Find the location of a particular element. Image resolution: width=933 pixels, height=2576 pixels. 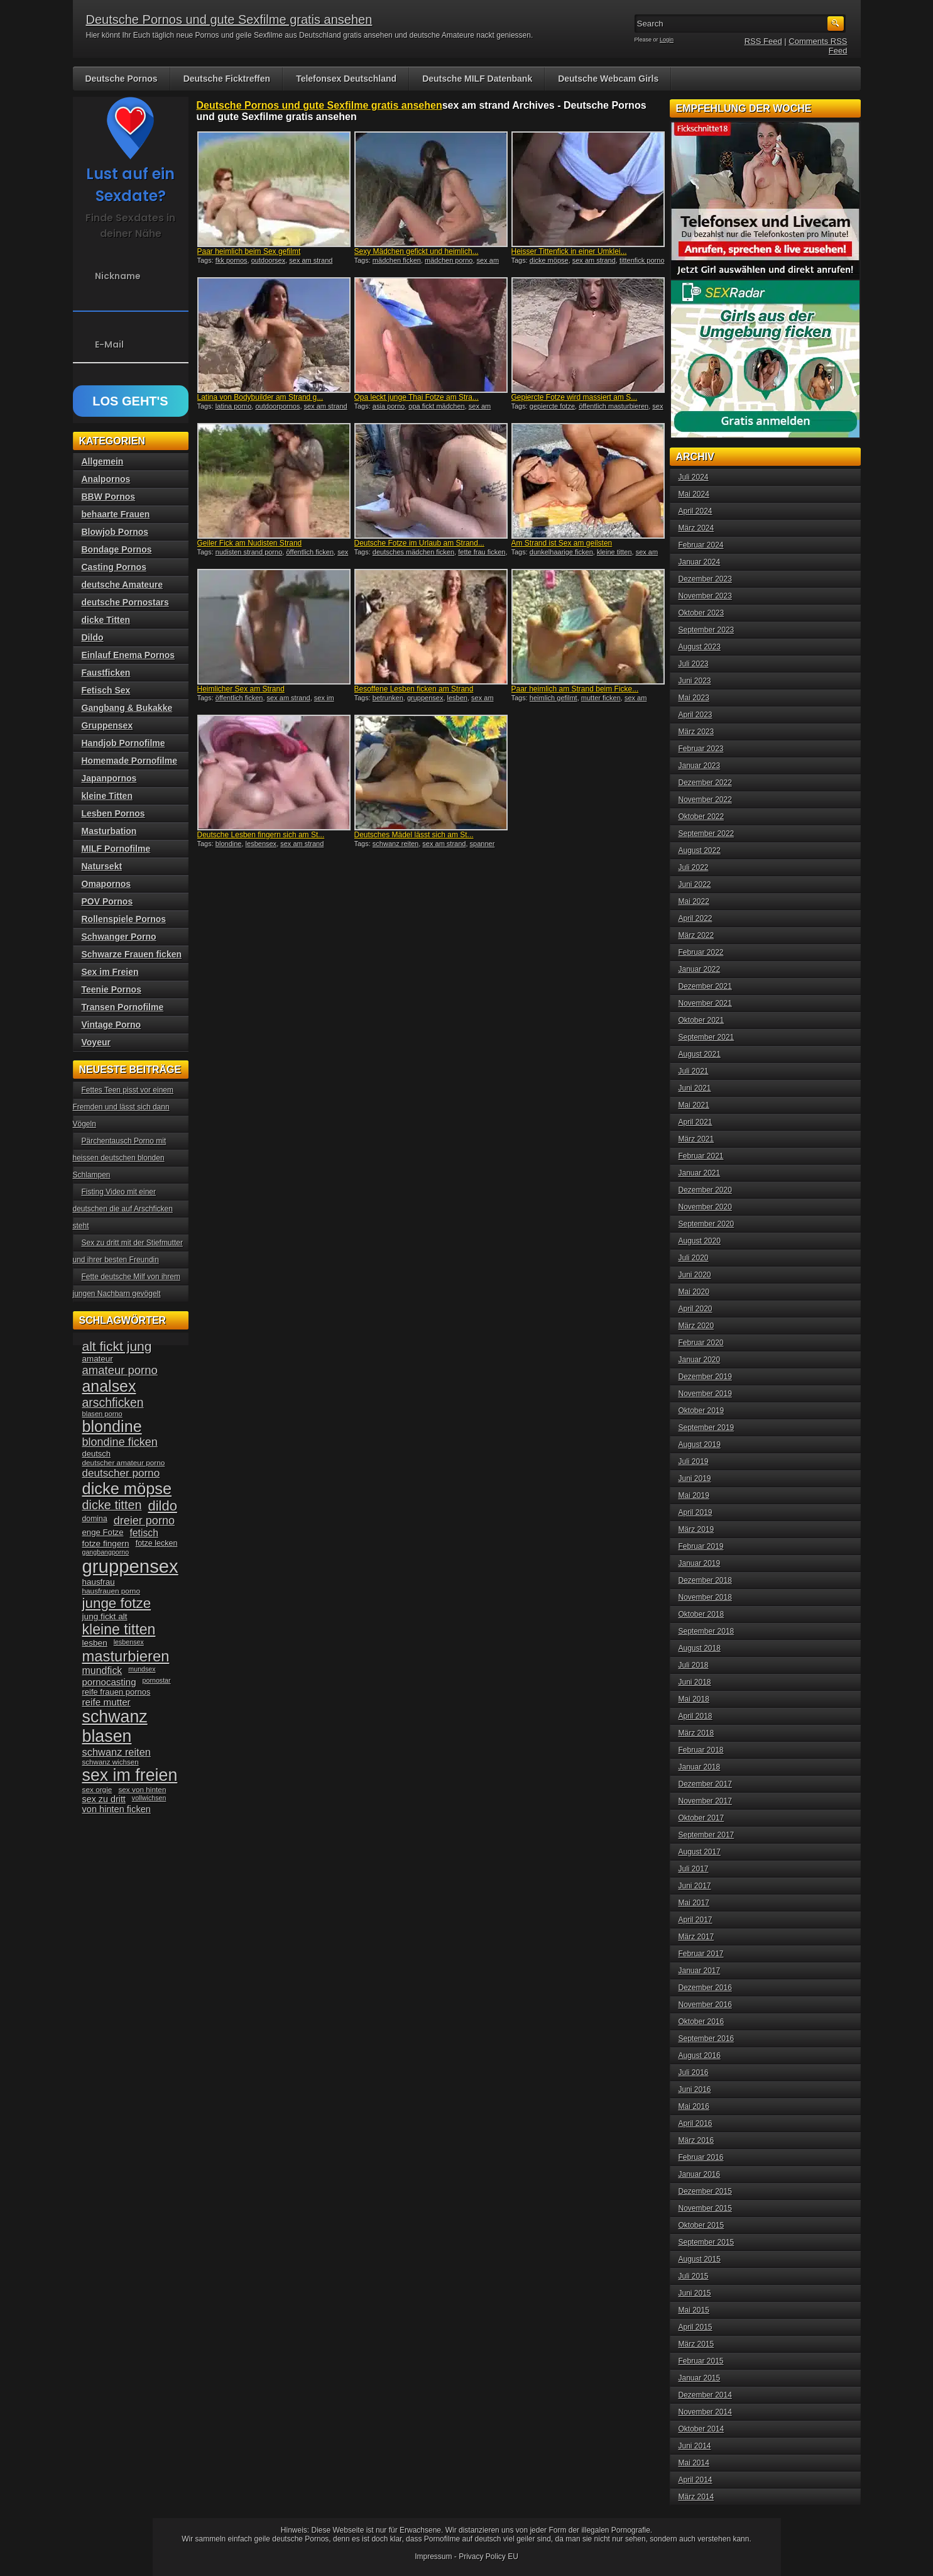

Am Strand ist Sex am geilsten is located at coordinates (562, 543).